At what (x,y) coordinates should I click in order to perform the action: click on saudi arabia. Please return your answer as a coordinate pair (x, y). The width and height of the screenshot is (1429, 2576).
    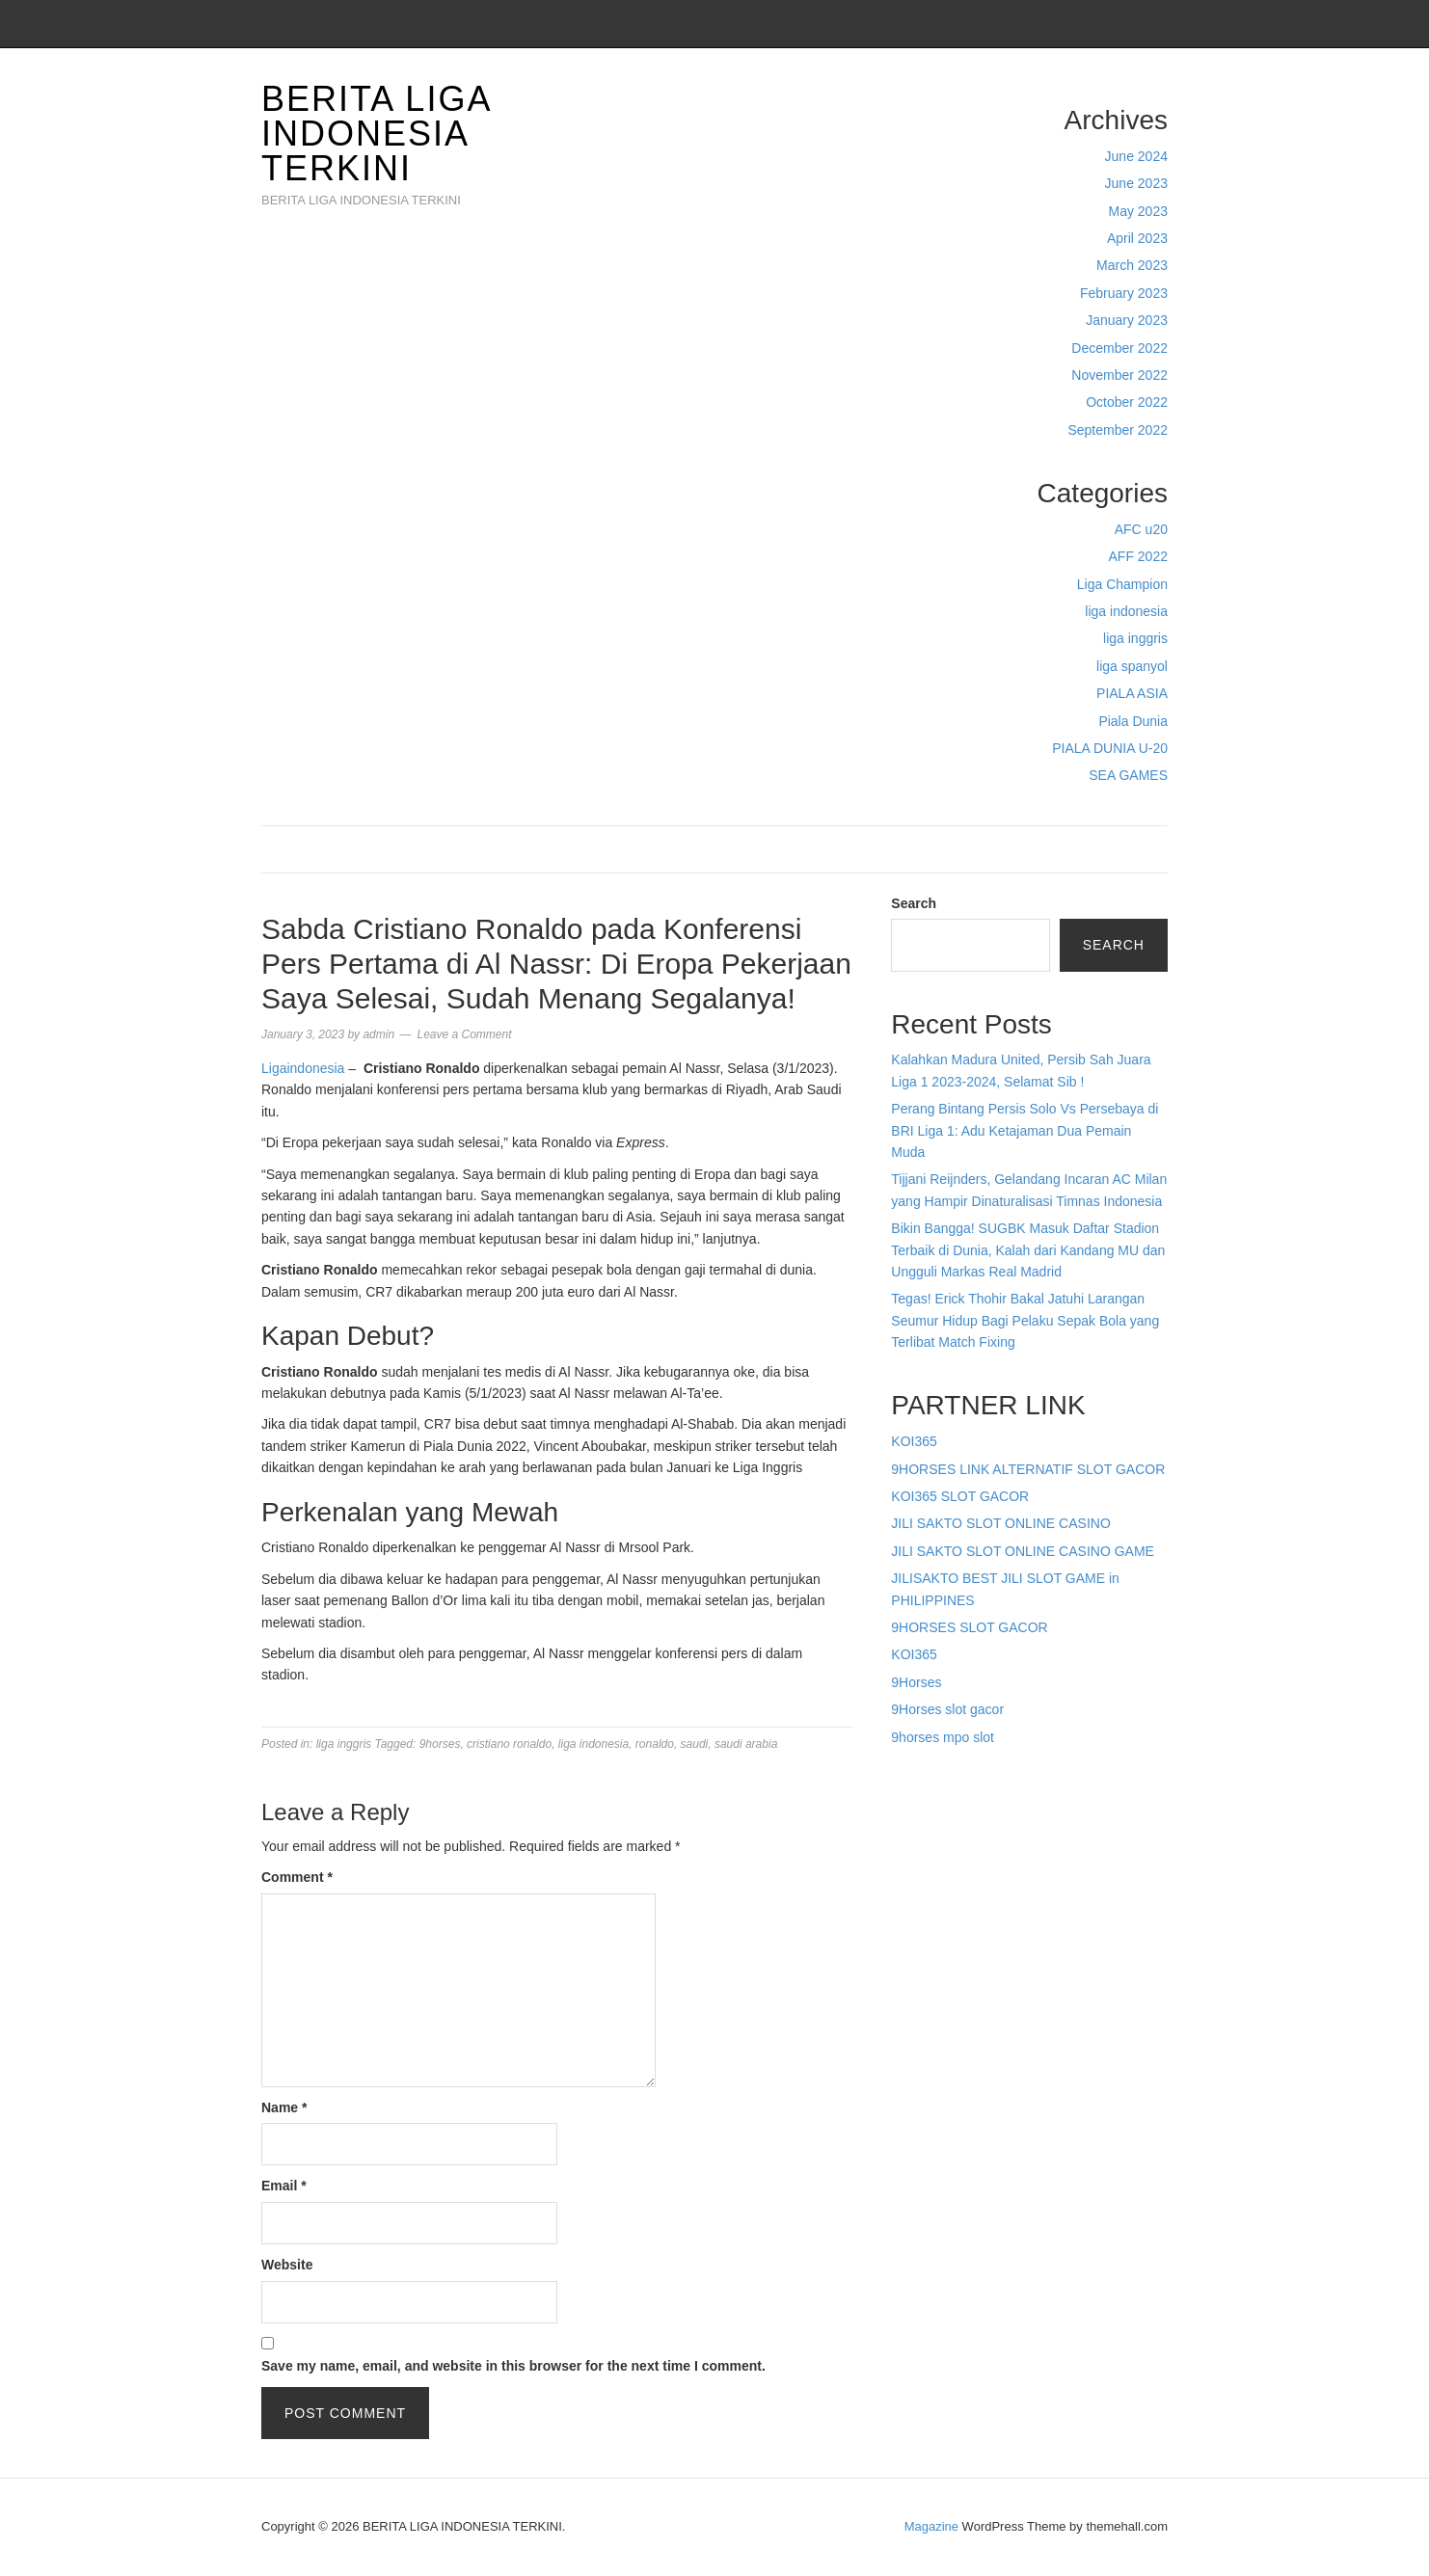
    Looking at the image, I should click on (745, 1744).